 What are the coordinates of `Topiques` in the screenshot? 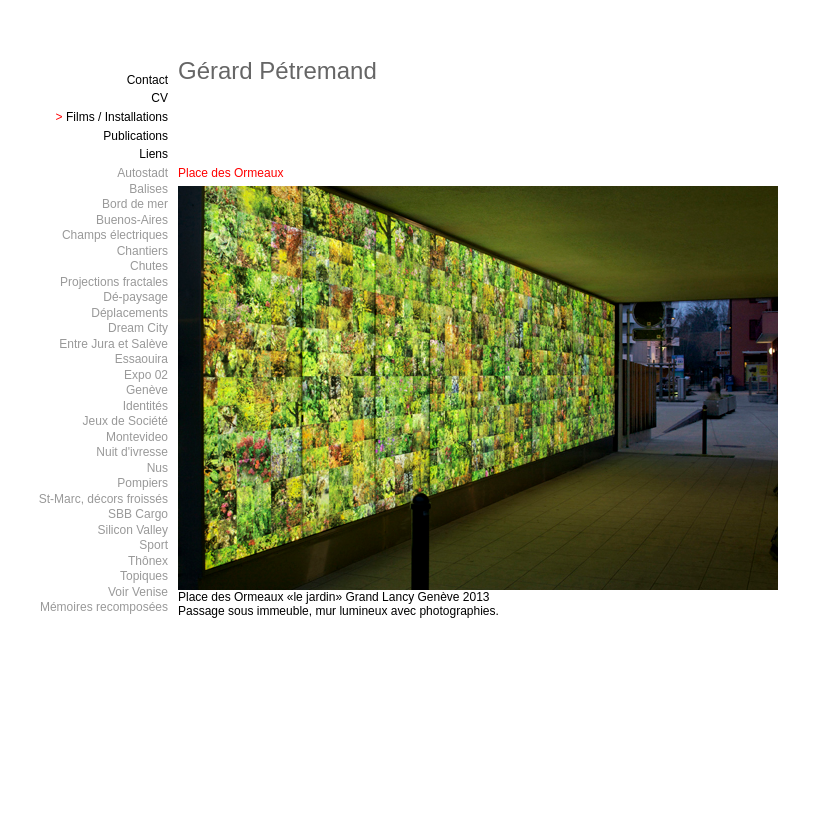 It's located at (144, 576).